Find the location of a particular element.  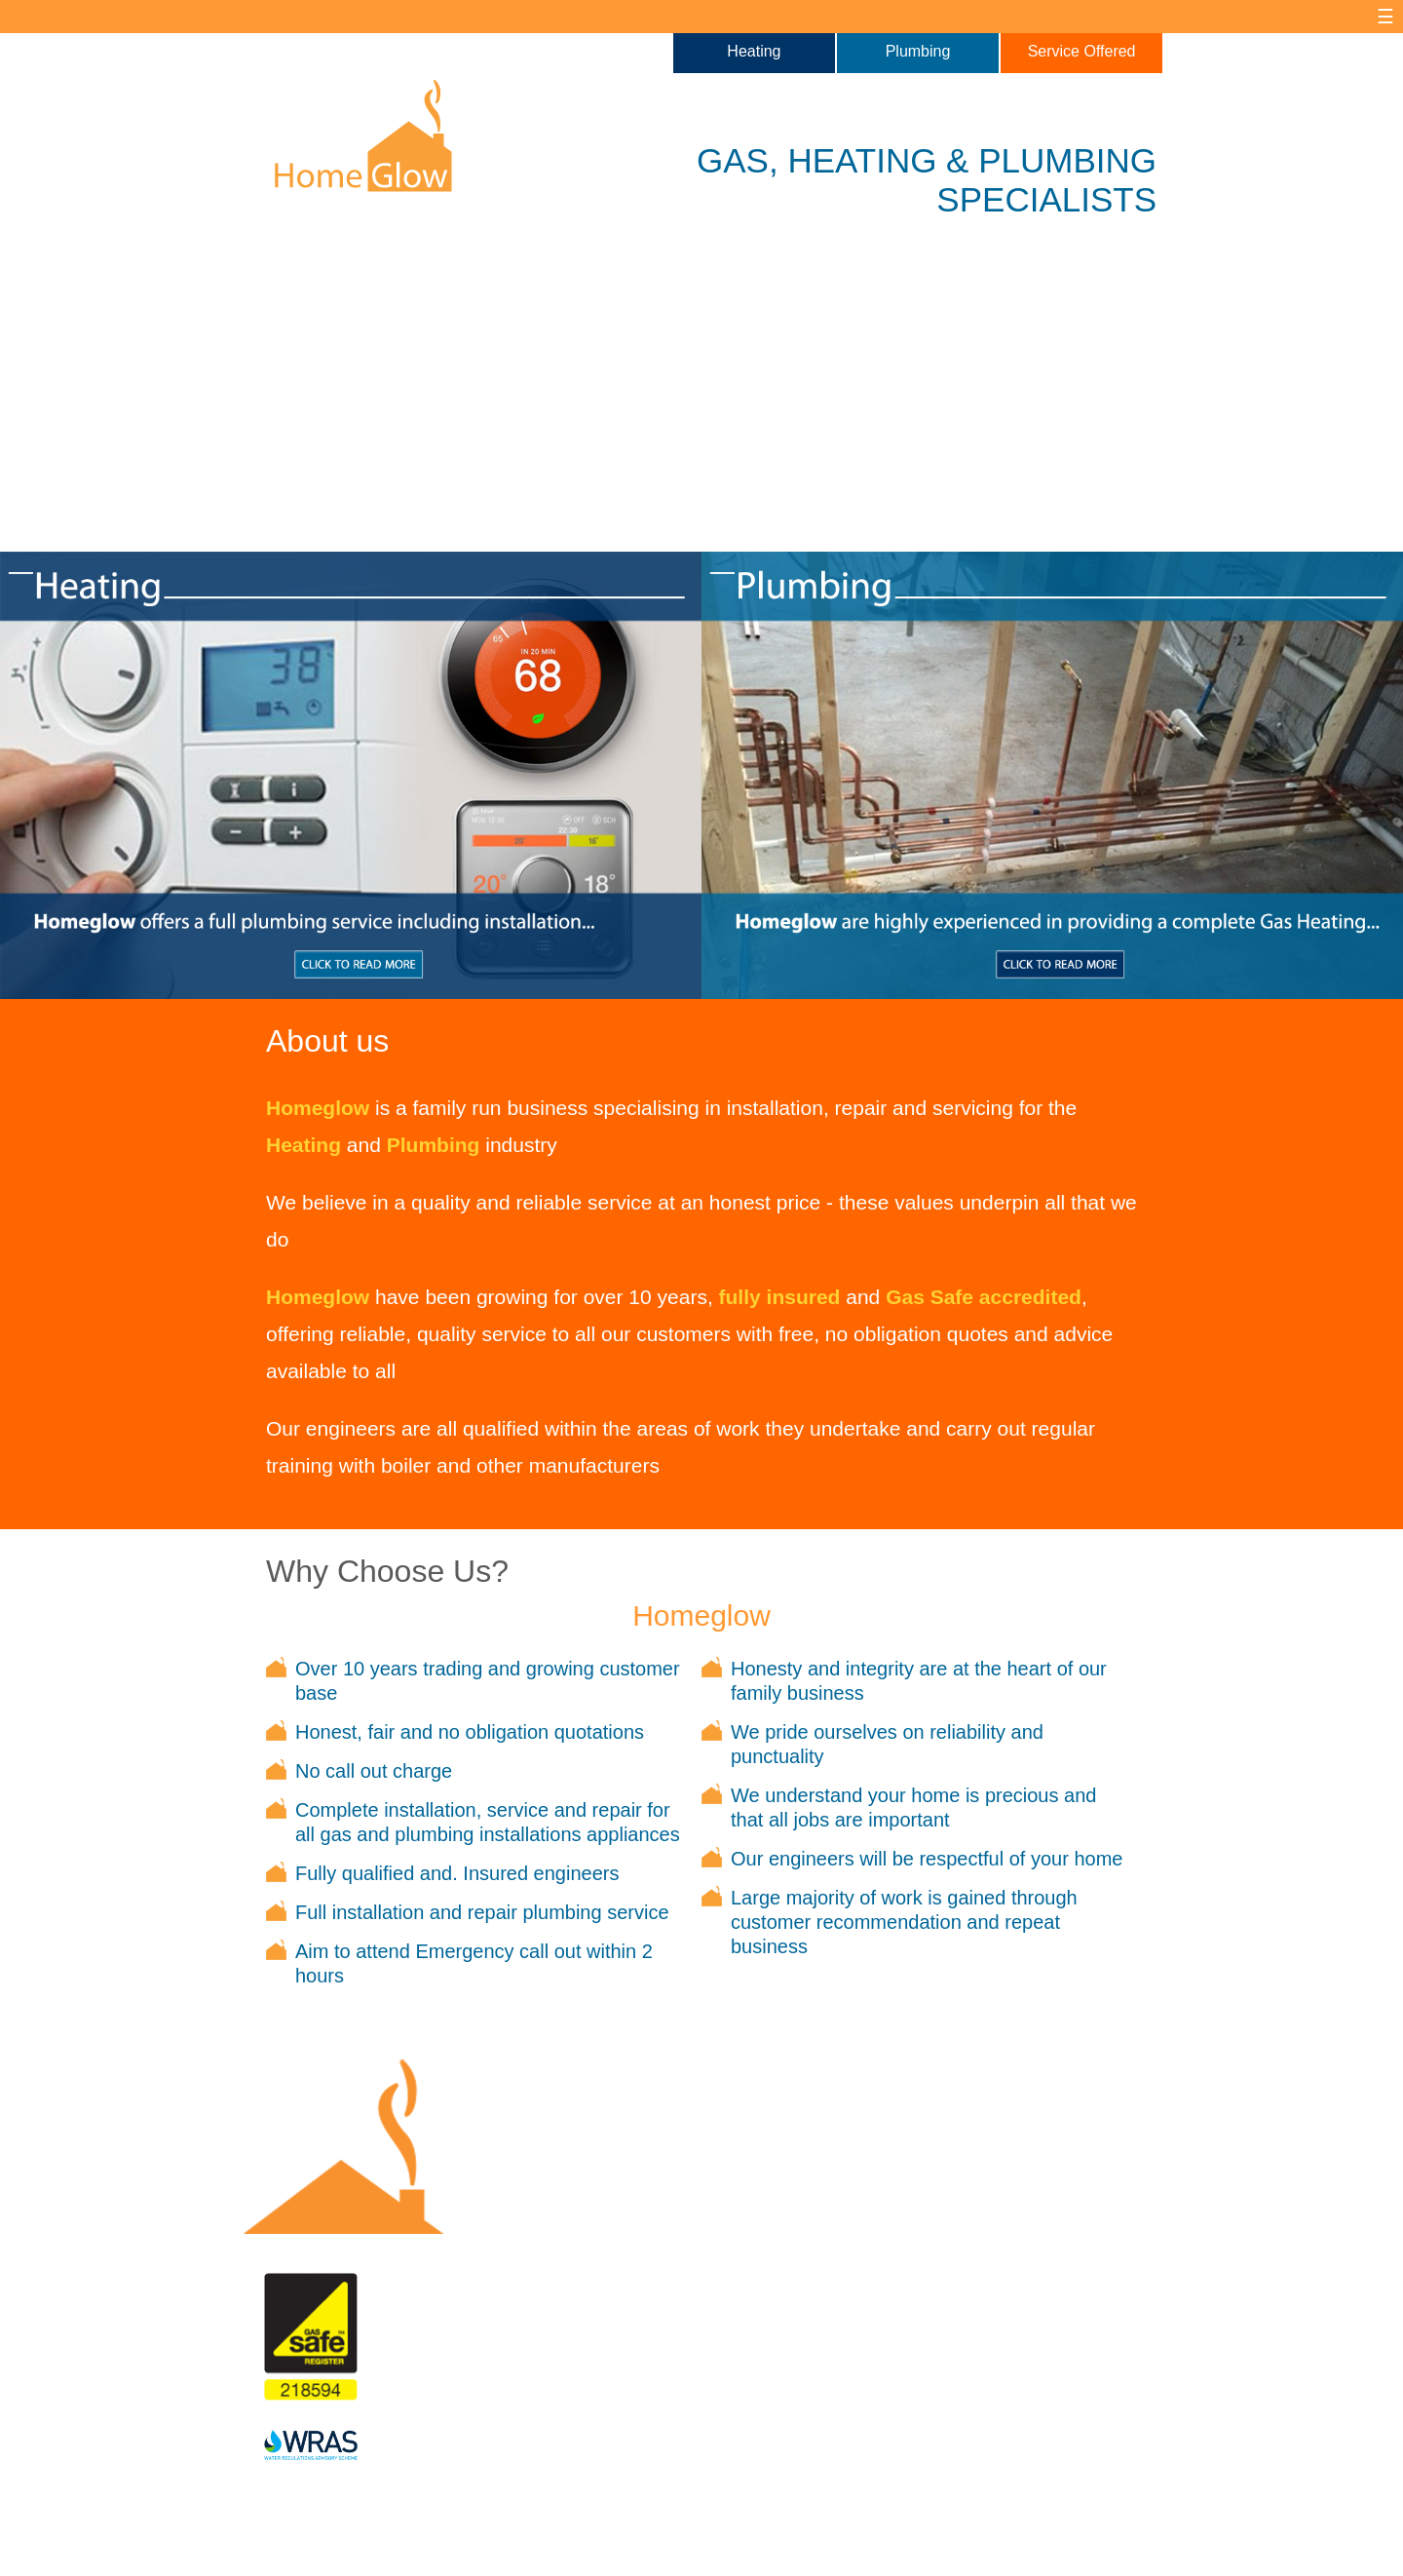

Site Map is located at coordinates (541, 2539).